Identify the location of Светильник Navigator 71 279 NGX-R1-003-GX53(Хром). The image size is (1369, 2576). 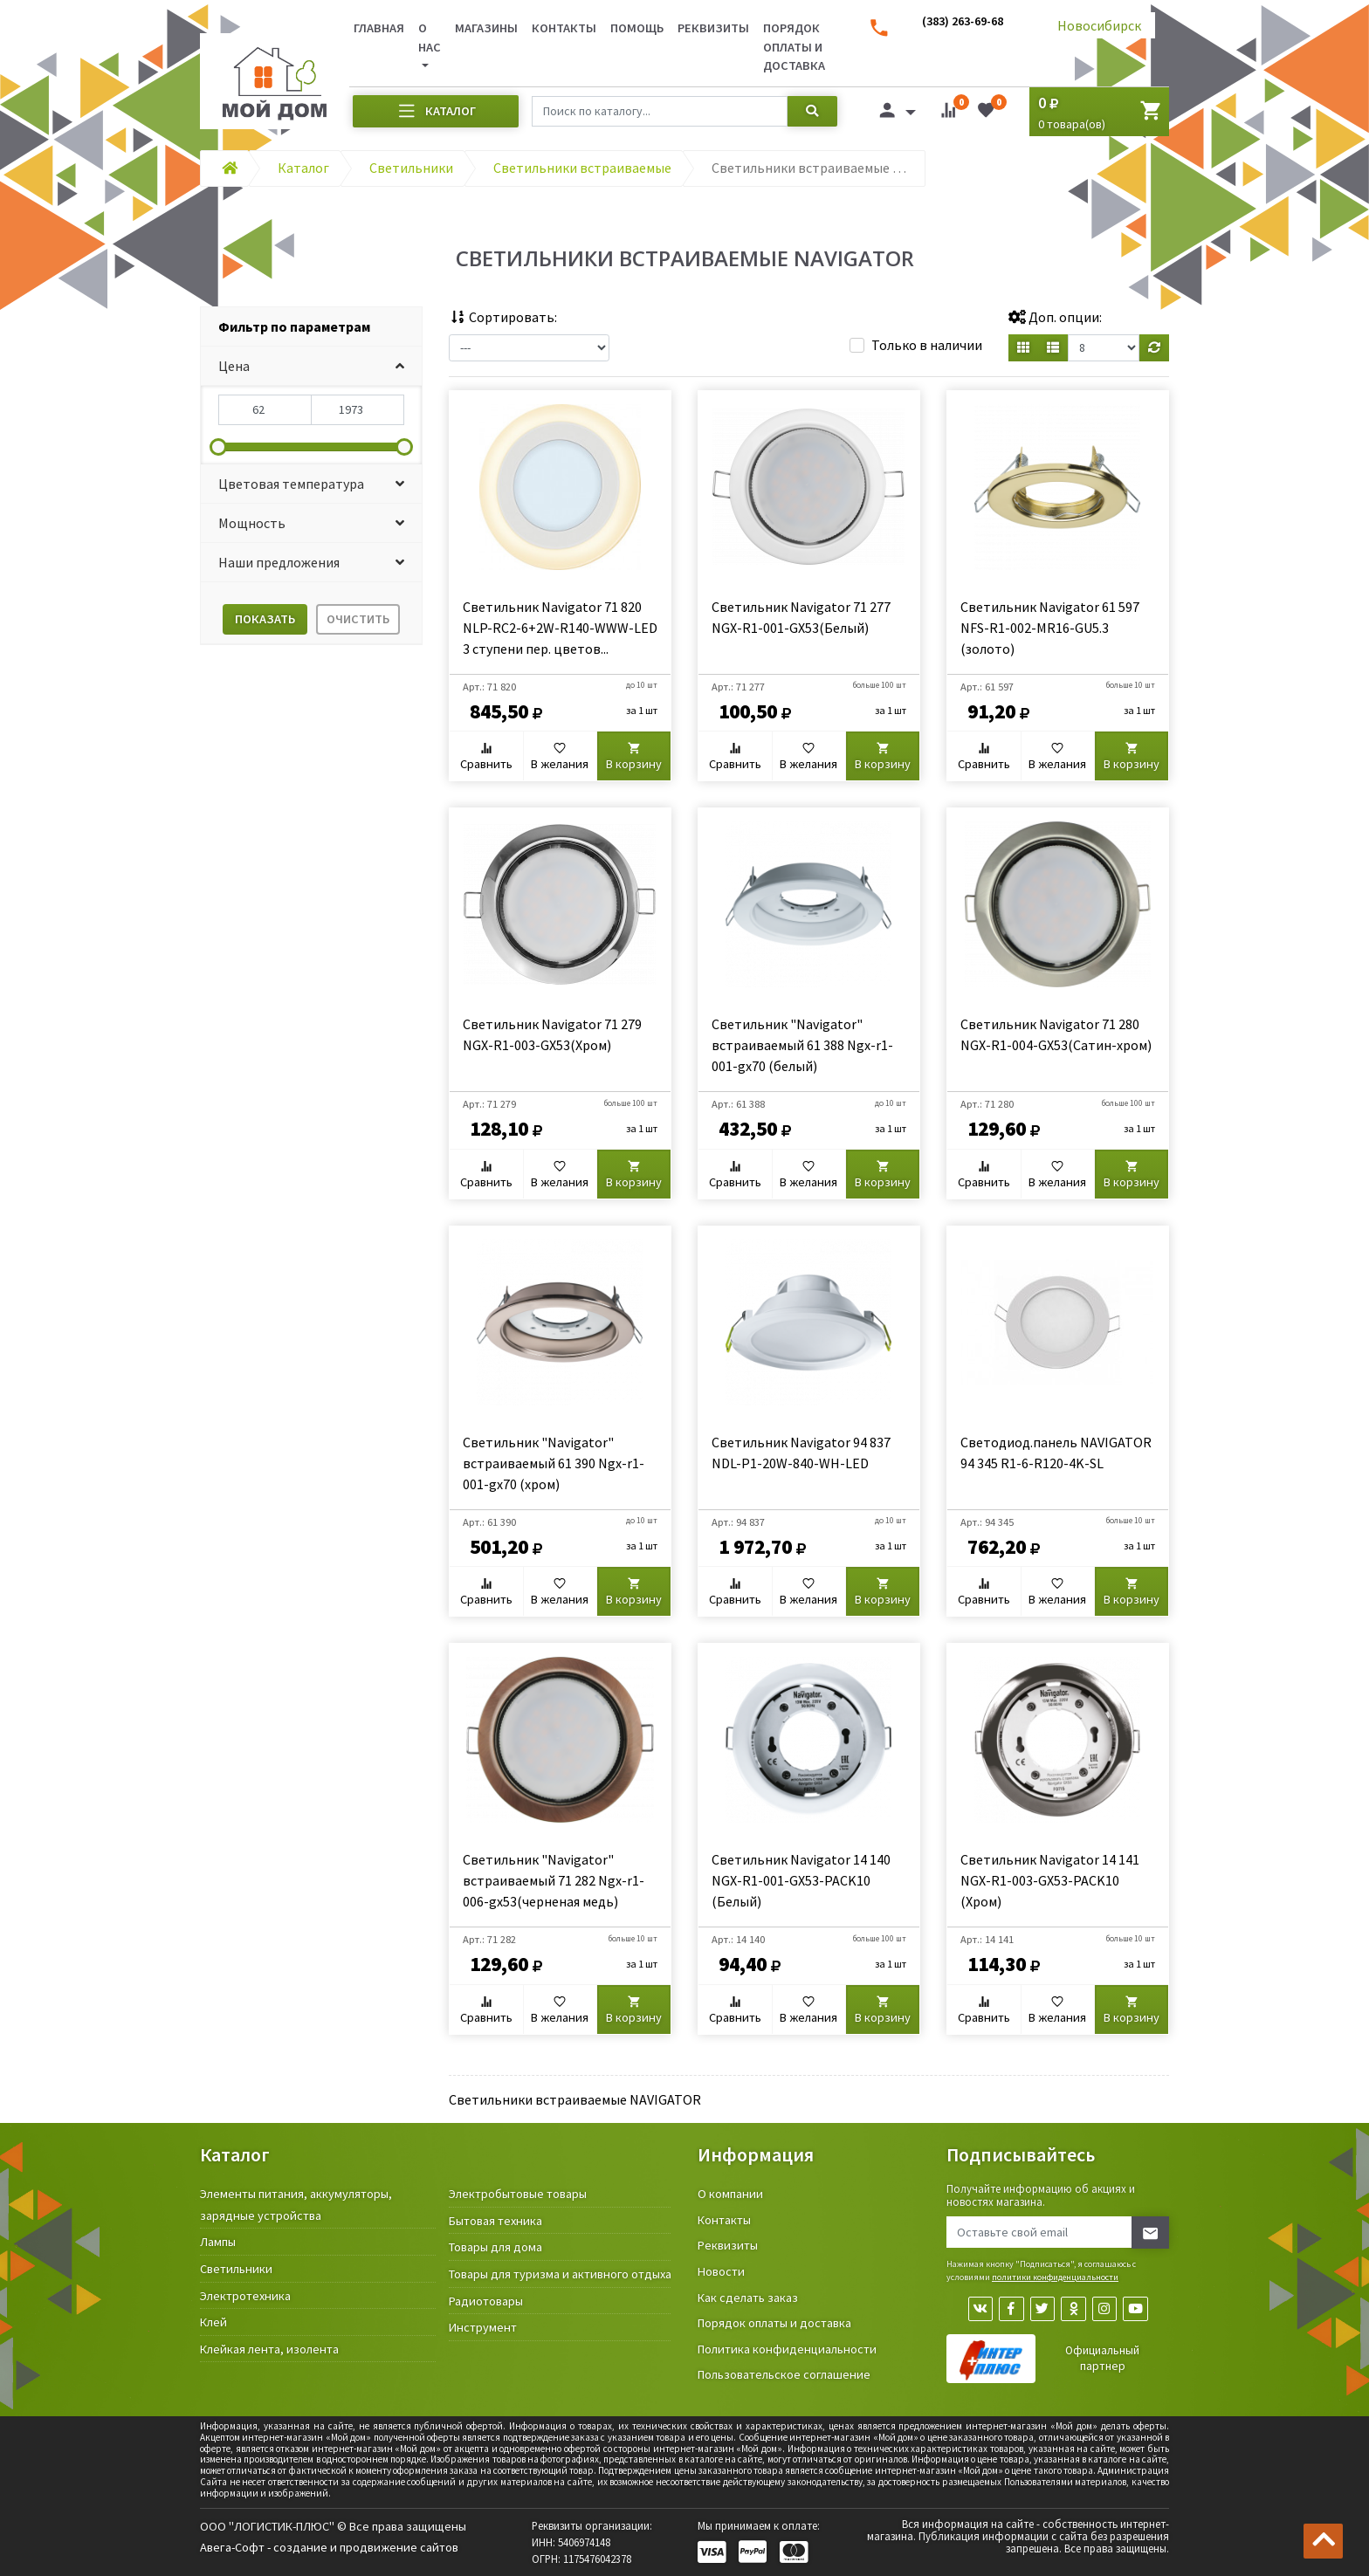
(552, 1034).